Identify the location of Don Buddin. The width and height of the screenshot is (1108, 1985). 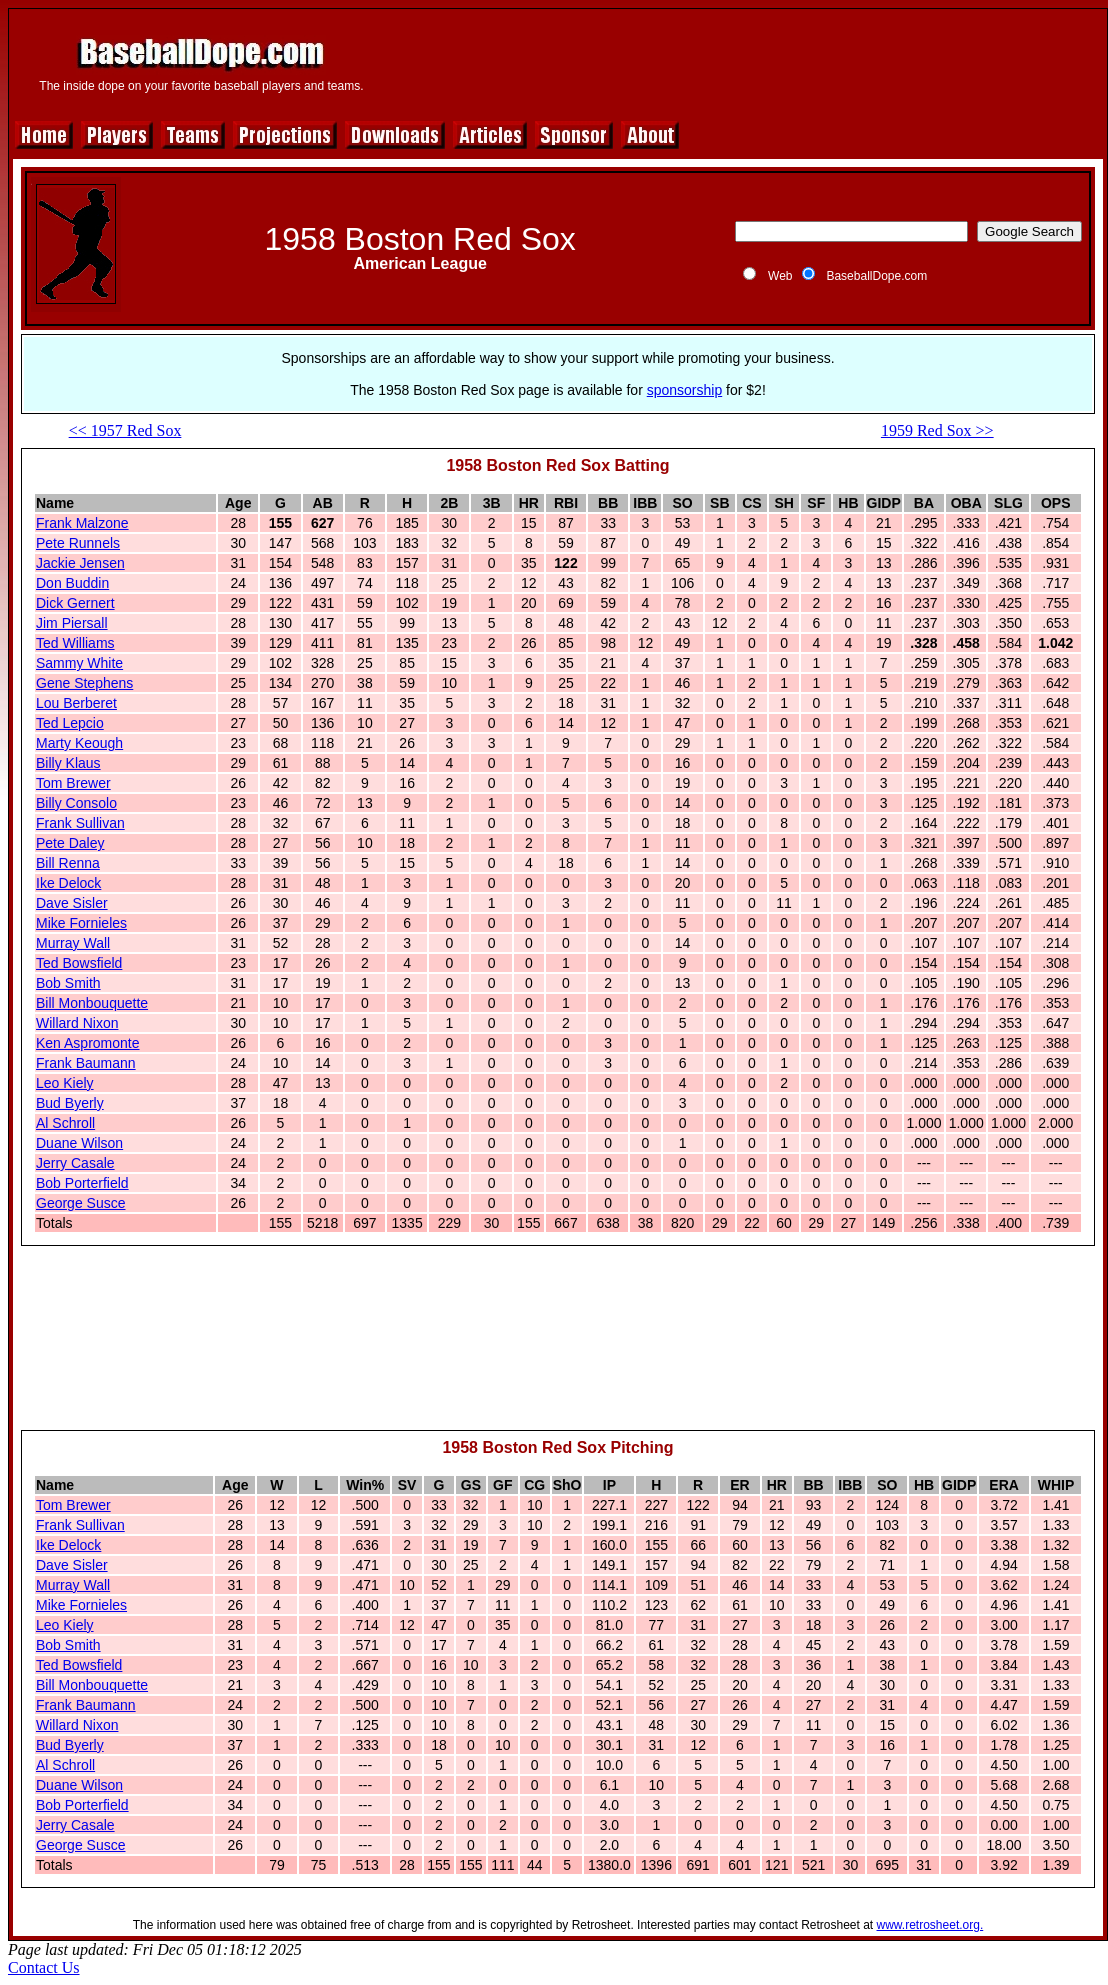
(72, 583).